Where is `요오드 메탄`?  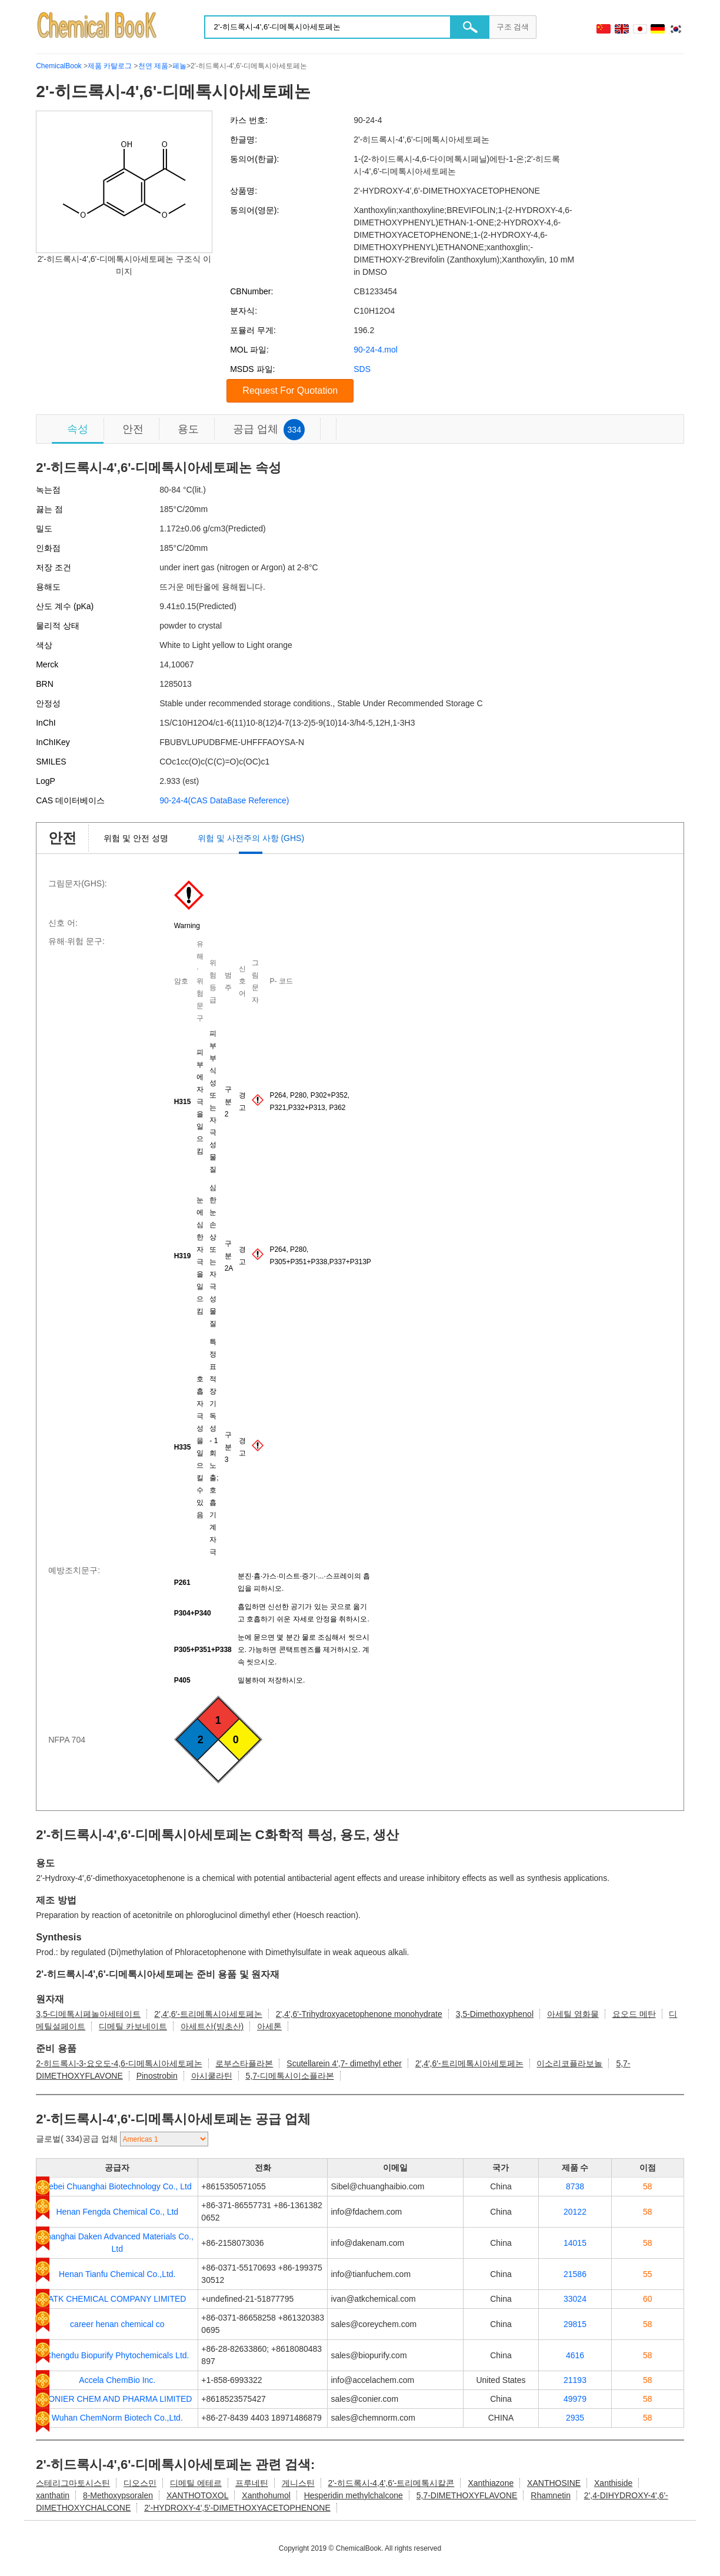
요오드 메탄 is located at coordinates (634, 2014).